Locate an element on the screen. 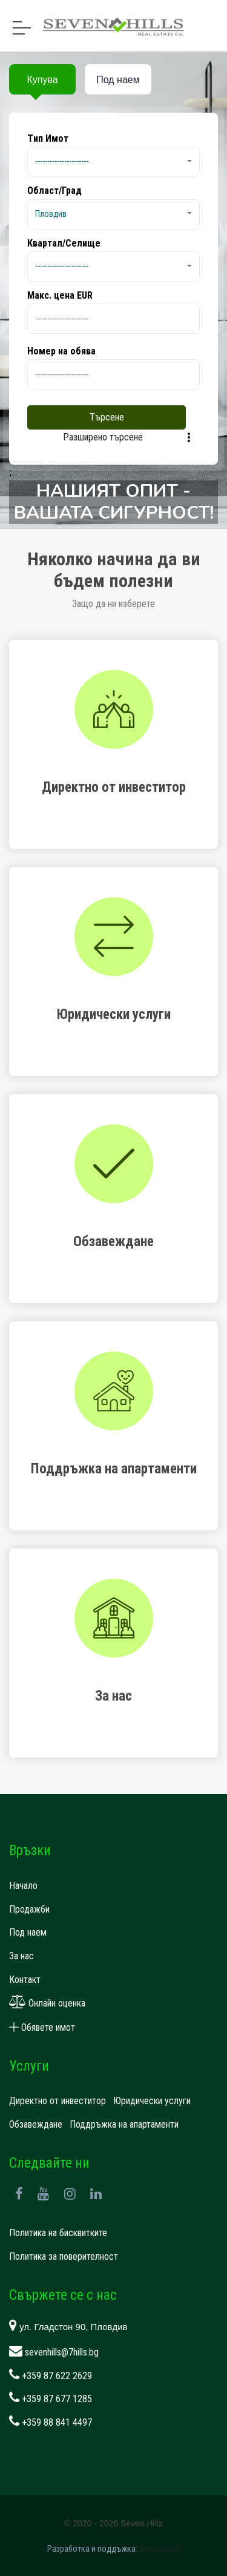  Разширено търсене is located at coordinates (103, 437).